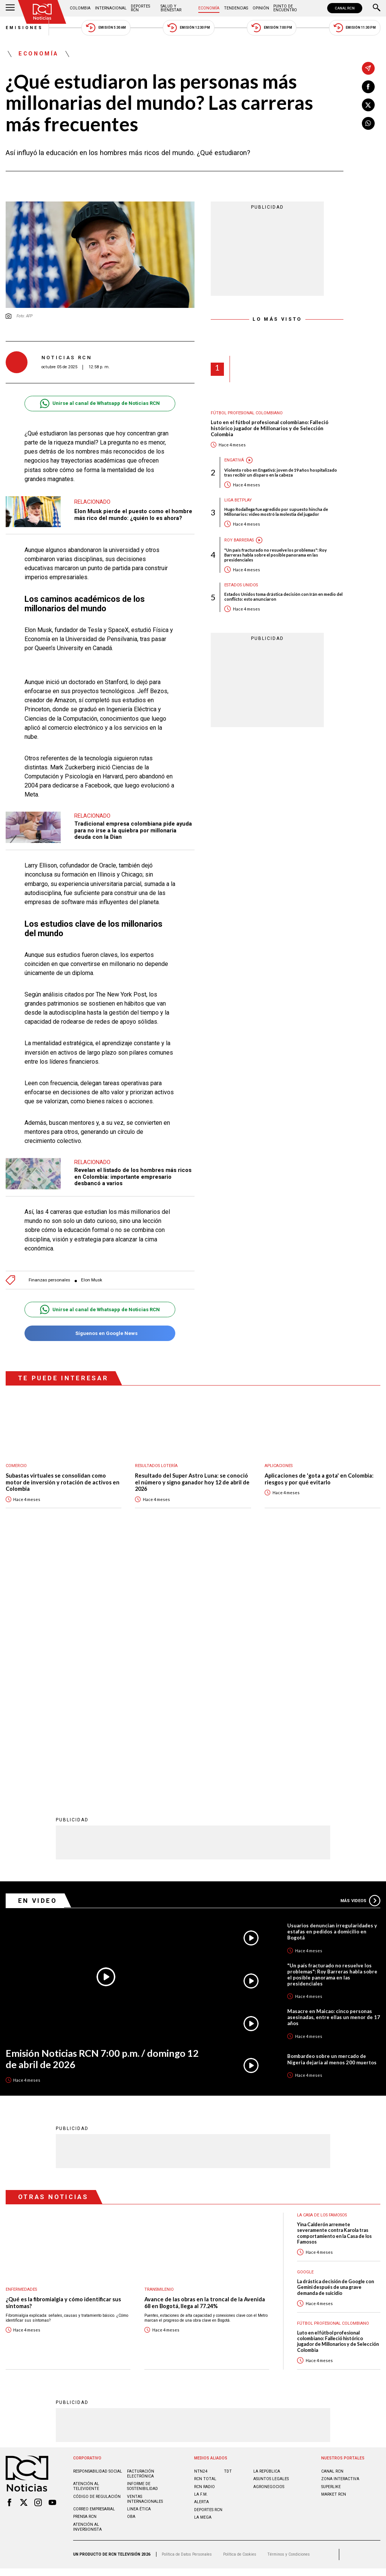 This screenshot has height=2576, width=386. What do you see at coordinates (305, 2023) in the screenshot?
I see `Google` at bounding box center [305, 2023].